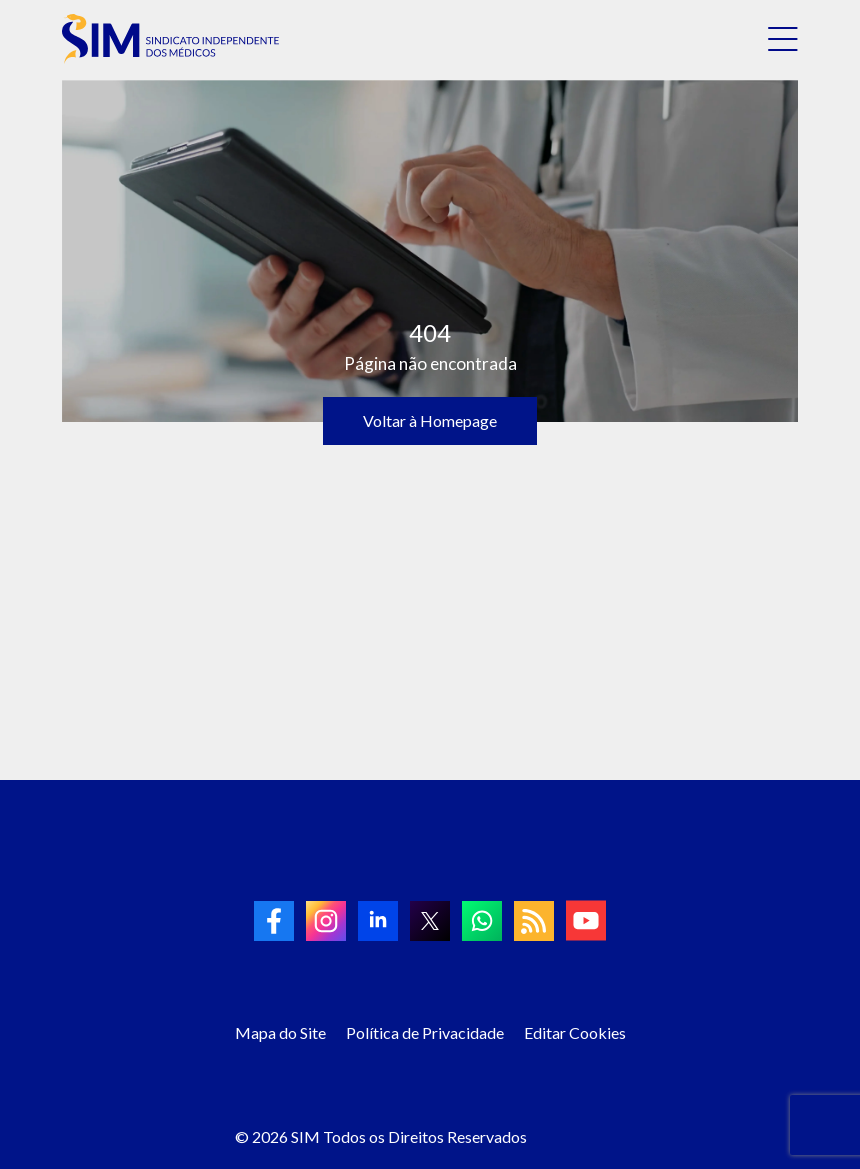  What do you see at coordinates (326, 921) in the screenshot?
I see `[link to Instagram]` at bounding box center [326, 921].